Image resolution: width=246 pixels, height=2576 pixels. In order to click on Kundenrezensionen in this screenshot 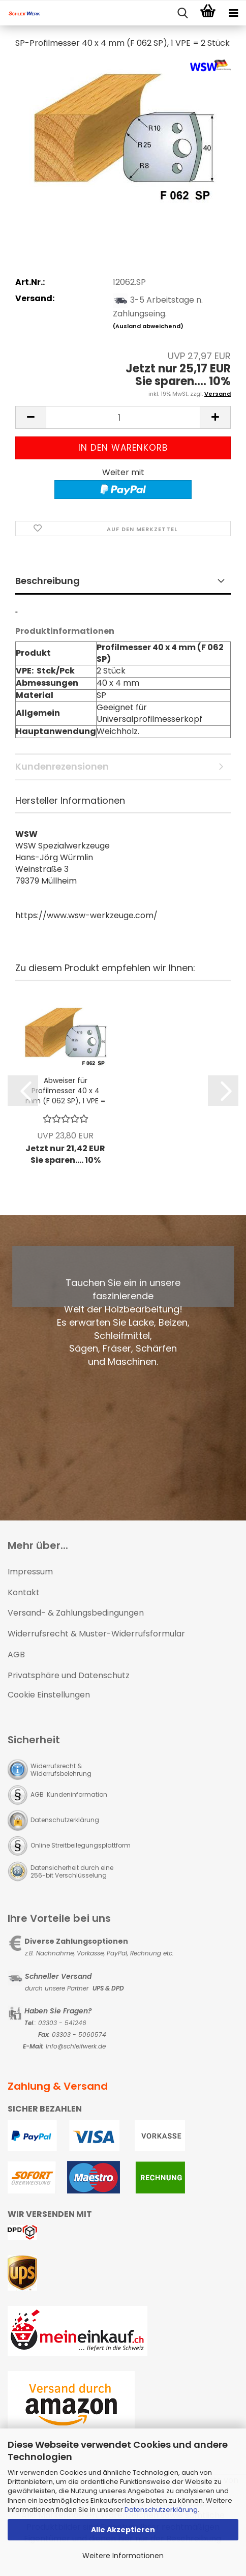, I will do `click(62, 766)`.